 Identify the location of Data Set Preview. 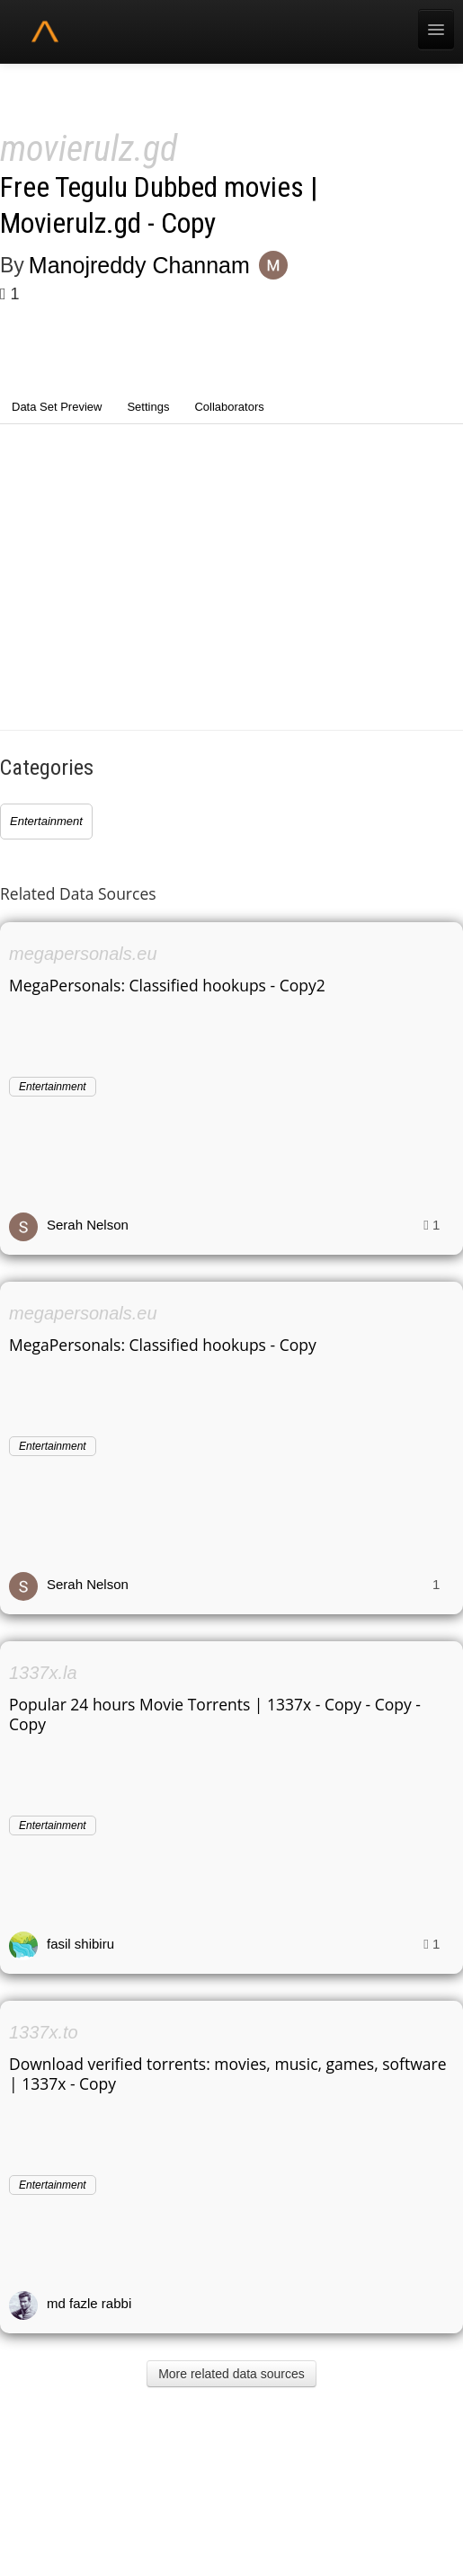
(57, 406).